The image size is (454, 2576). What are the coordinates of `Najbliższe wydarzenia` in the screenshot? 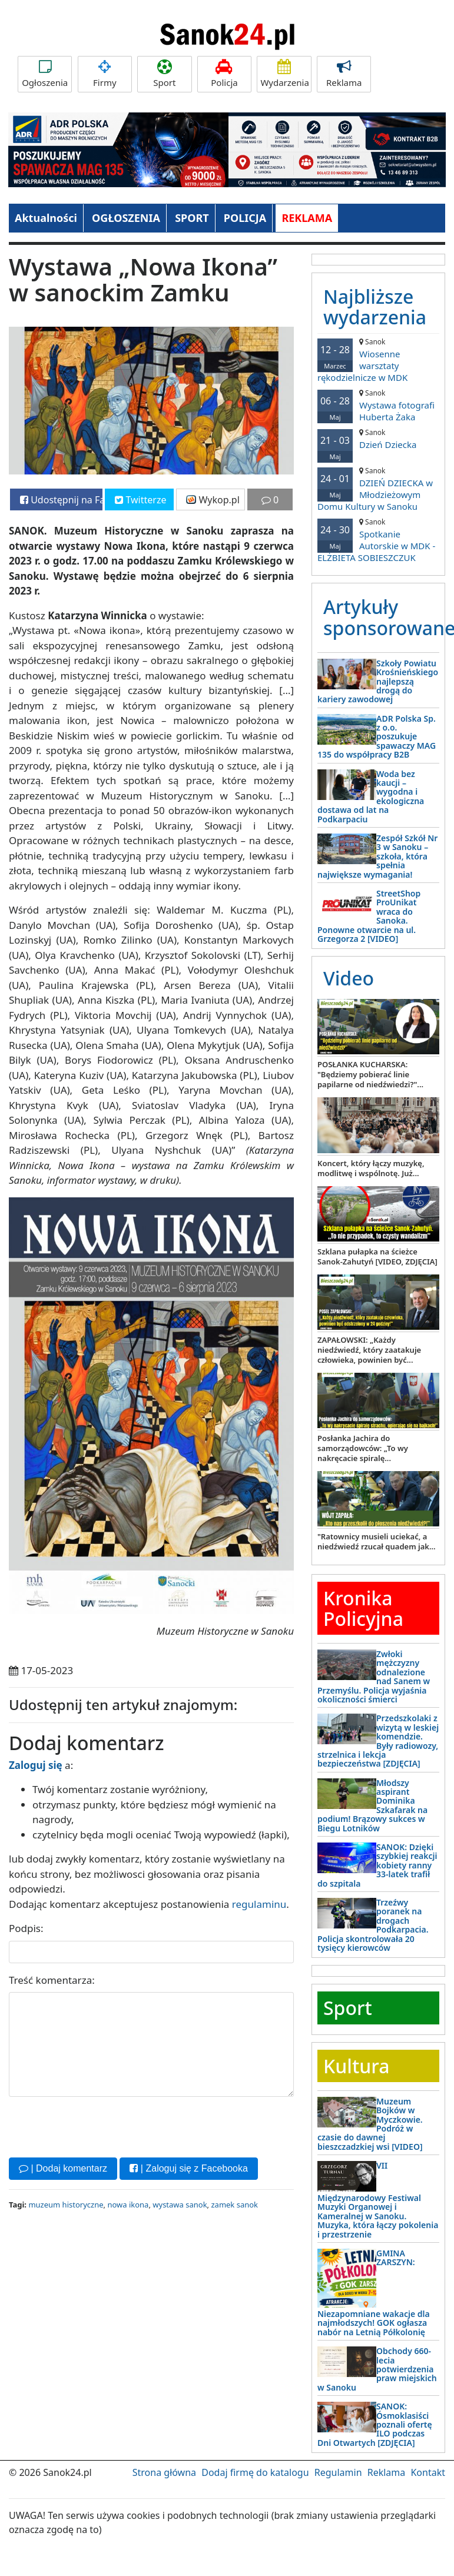 It's located at (374, 307).